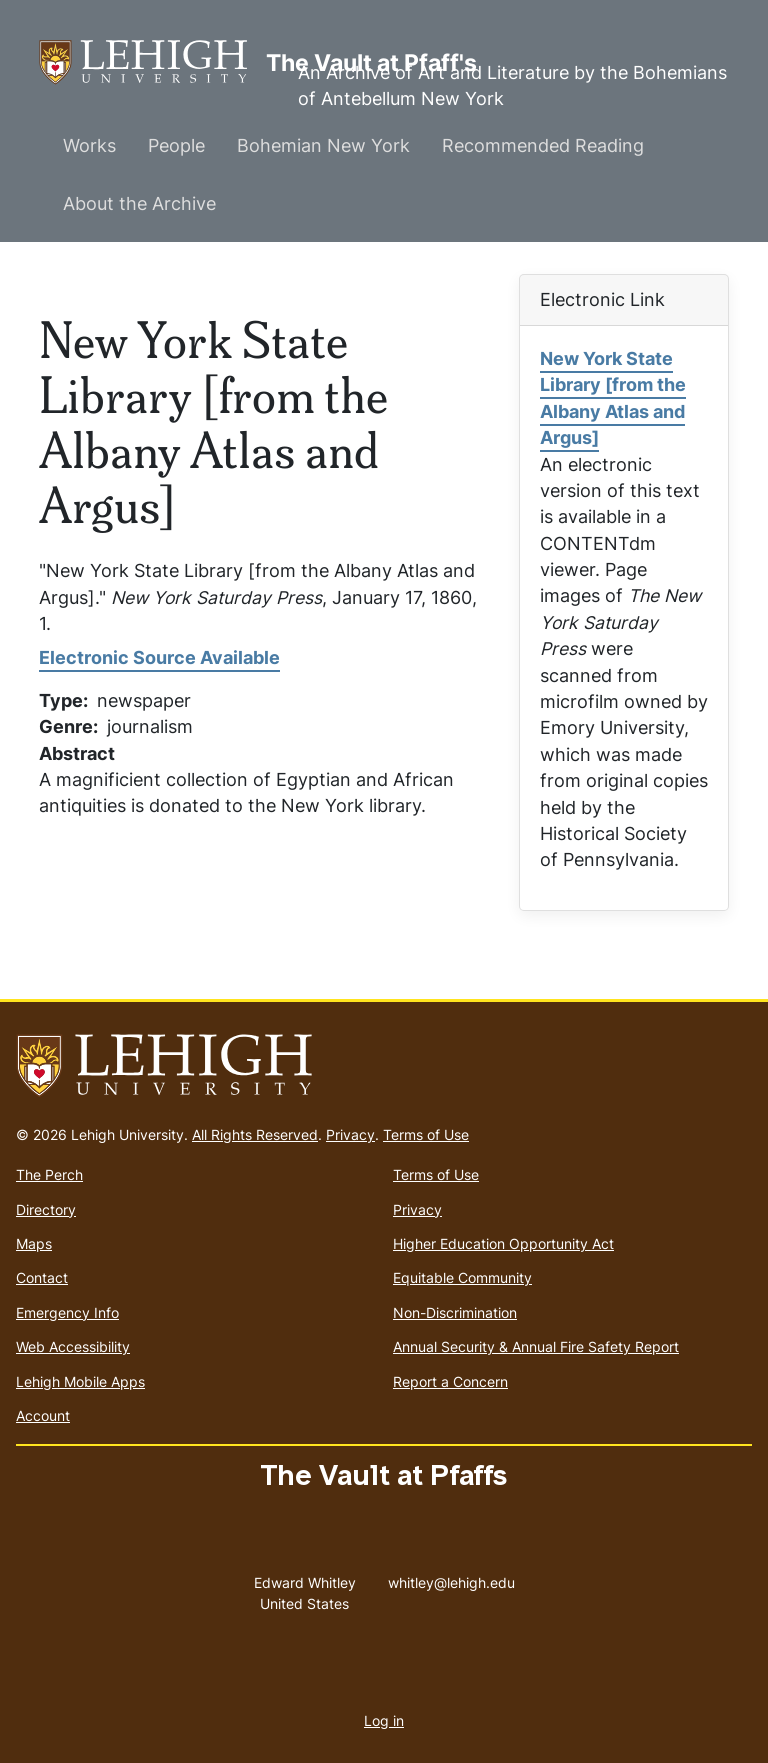 The height and width of the screenshot is (1763, 768). What do you see at coordinates (350, 1134) in the screenshot?
I see `Privacy` at bounding box center [350, 1134].